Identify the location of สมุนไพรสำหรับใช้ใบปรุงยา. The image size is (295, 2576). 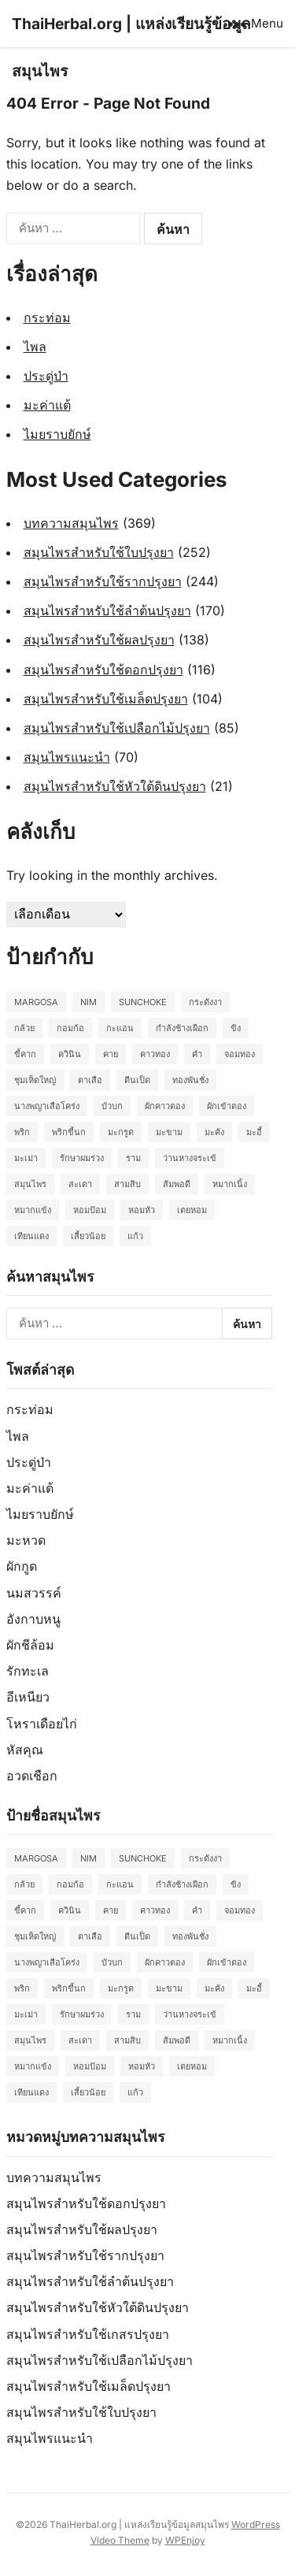
(99, 552).